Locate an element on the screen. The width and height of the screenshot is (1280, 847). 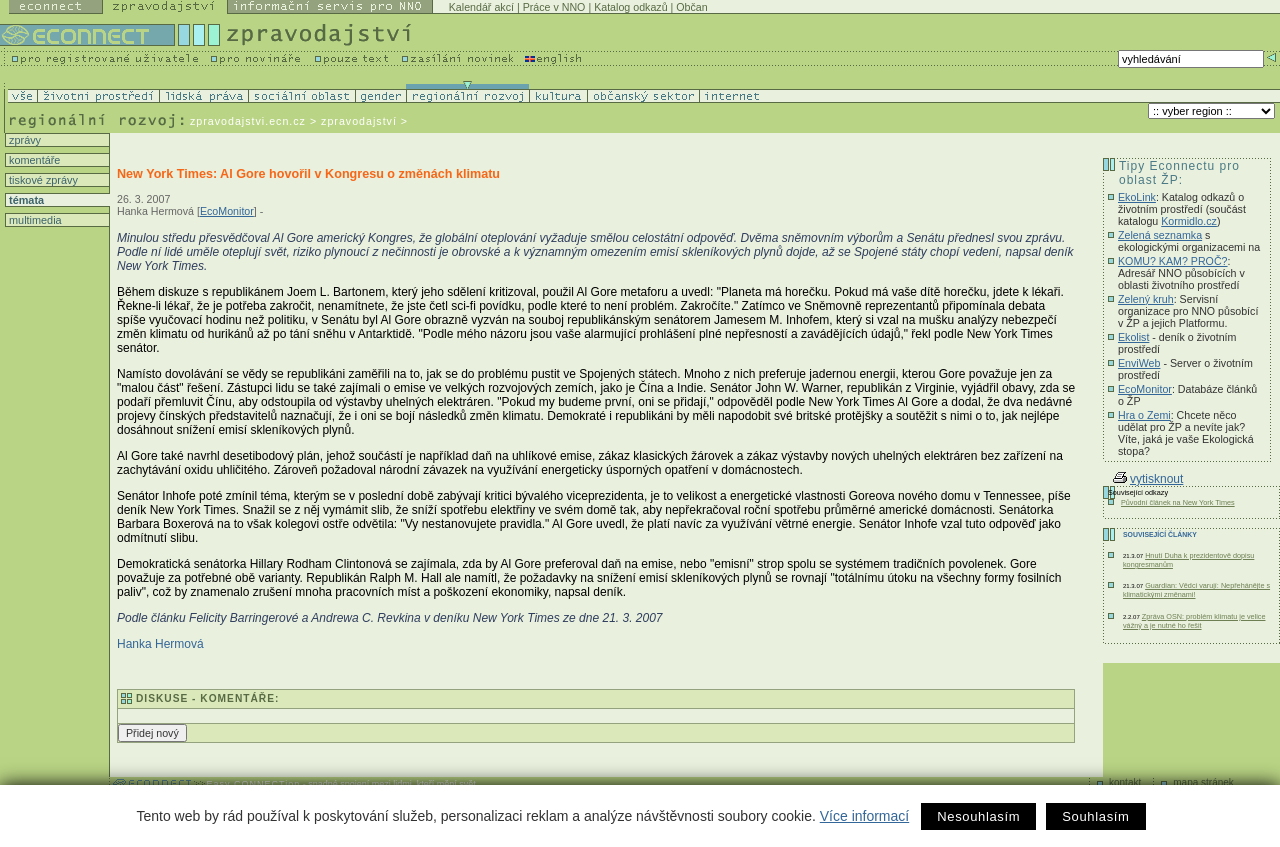
zprávy is located at coordinates (23, 140).